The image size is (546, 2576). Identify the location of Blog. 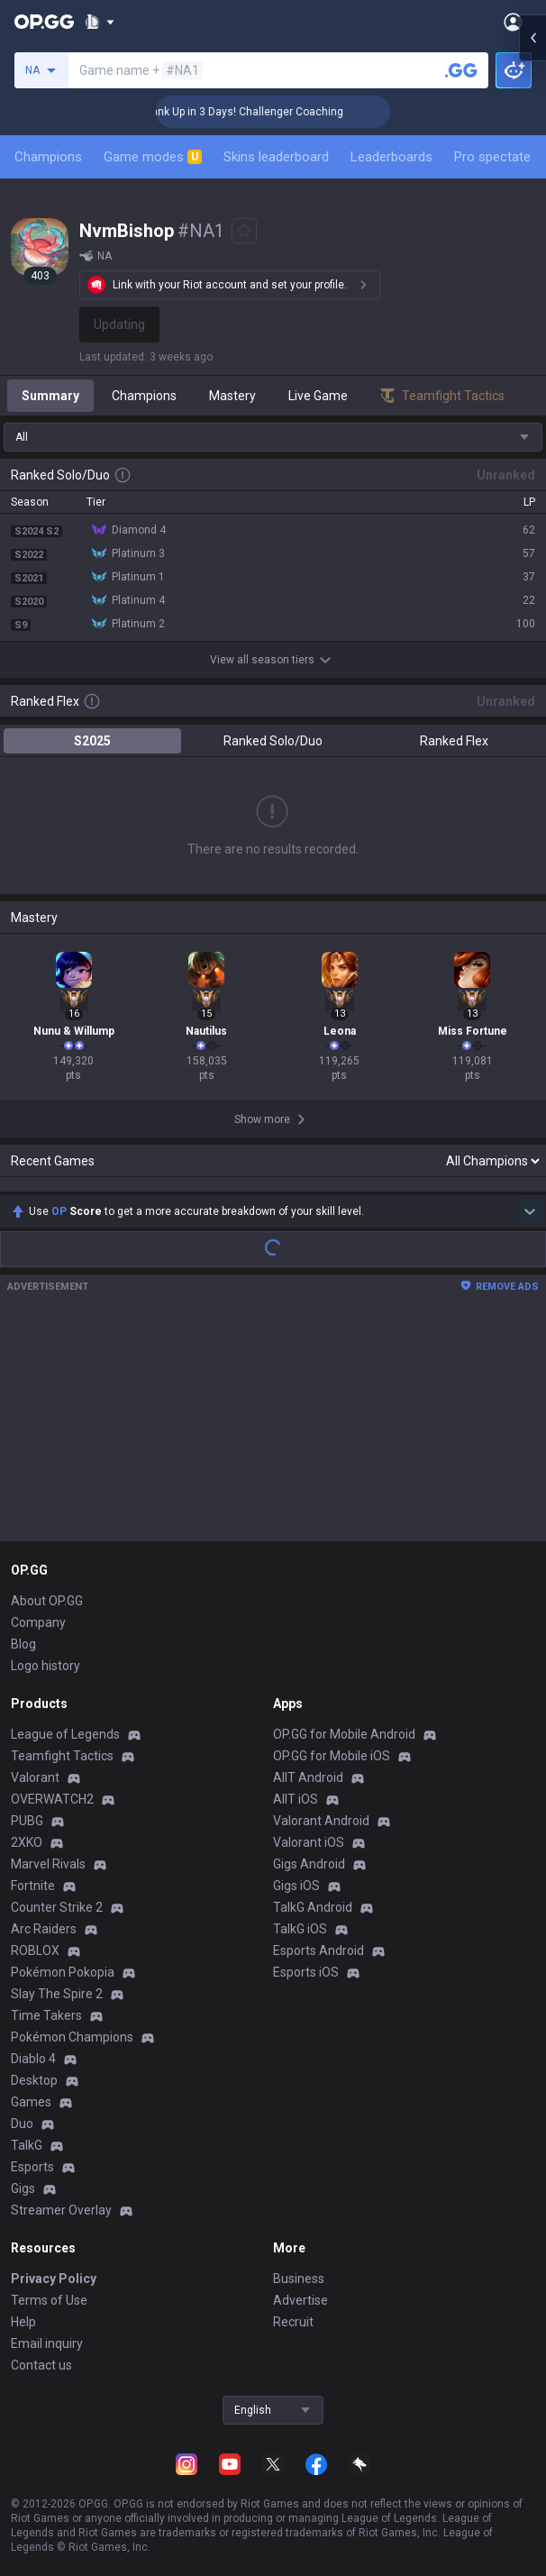
(23, 1644).